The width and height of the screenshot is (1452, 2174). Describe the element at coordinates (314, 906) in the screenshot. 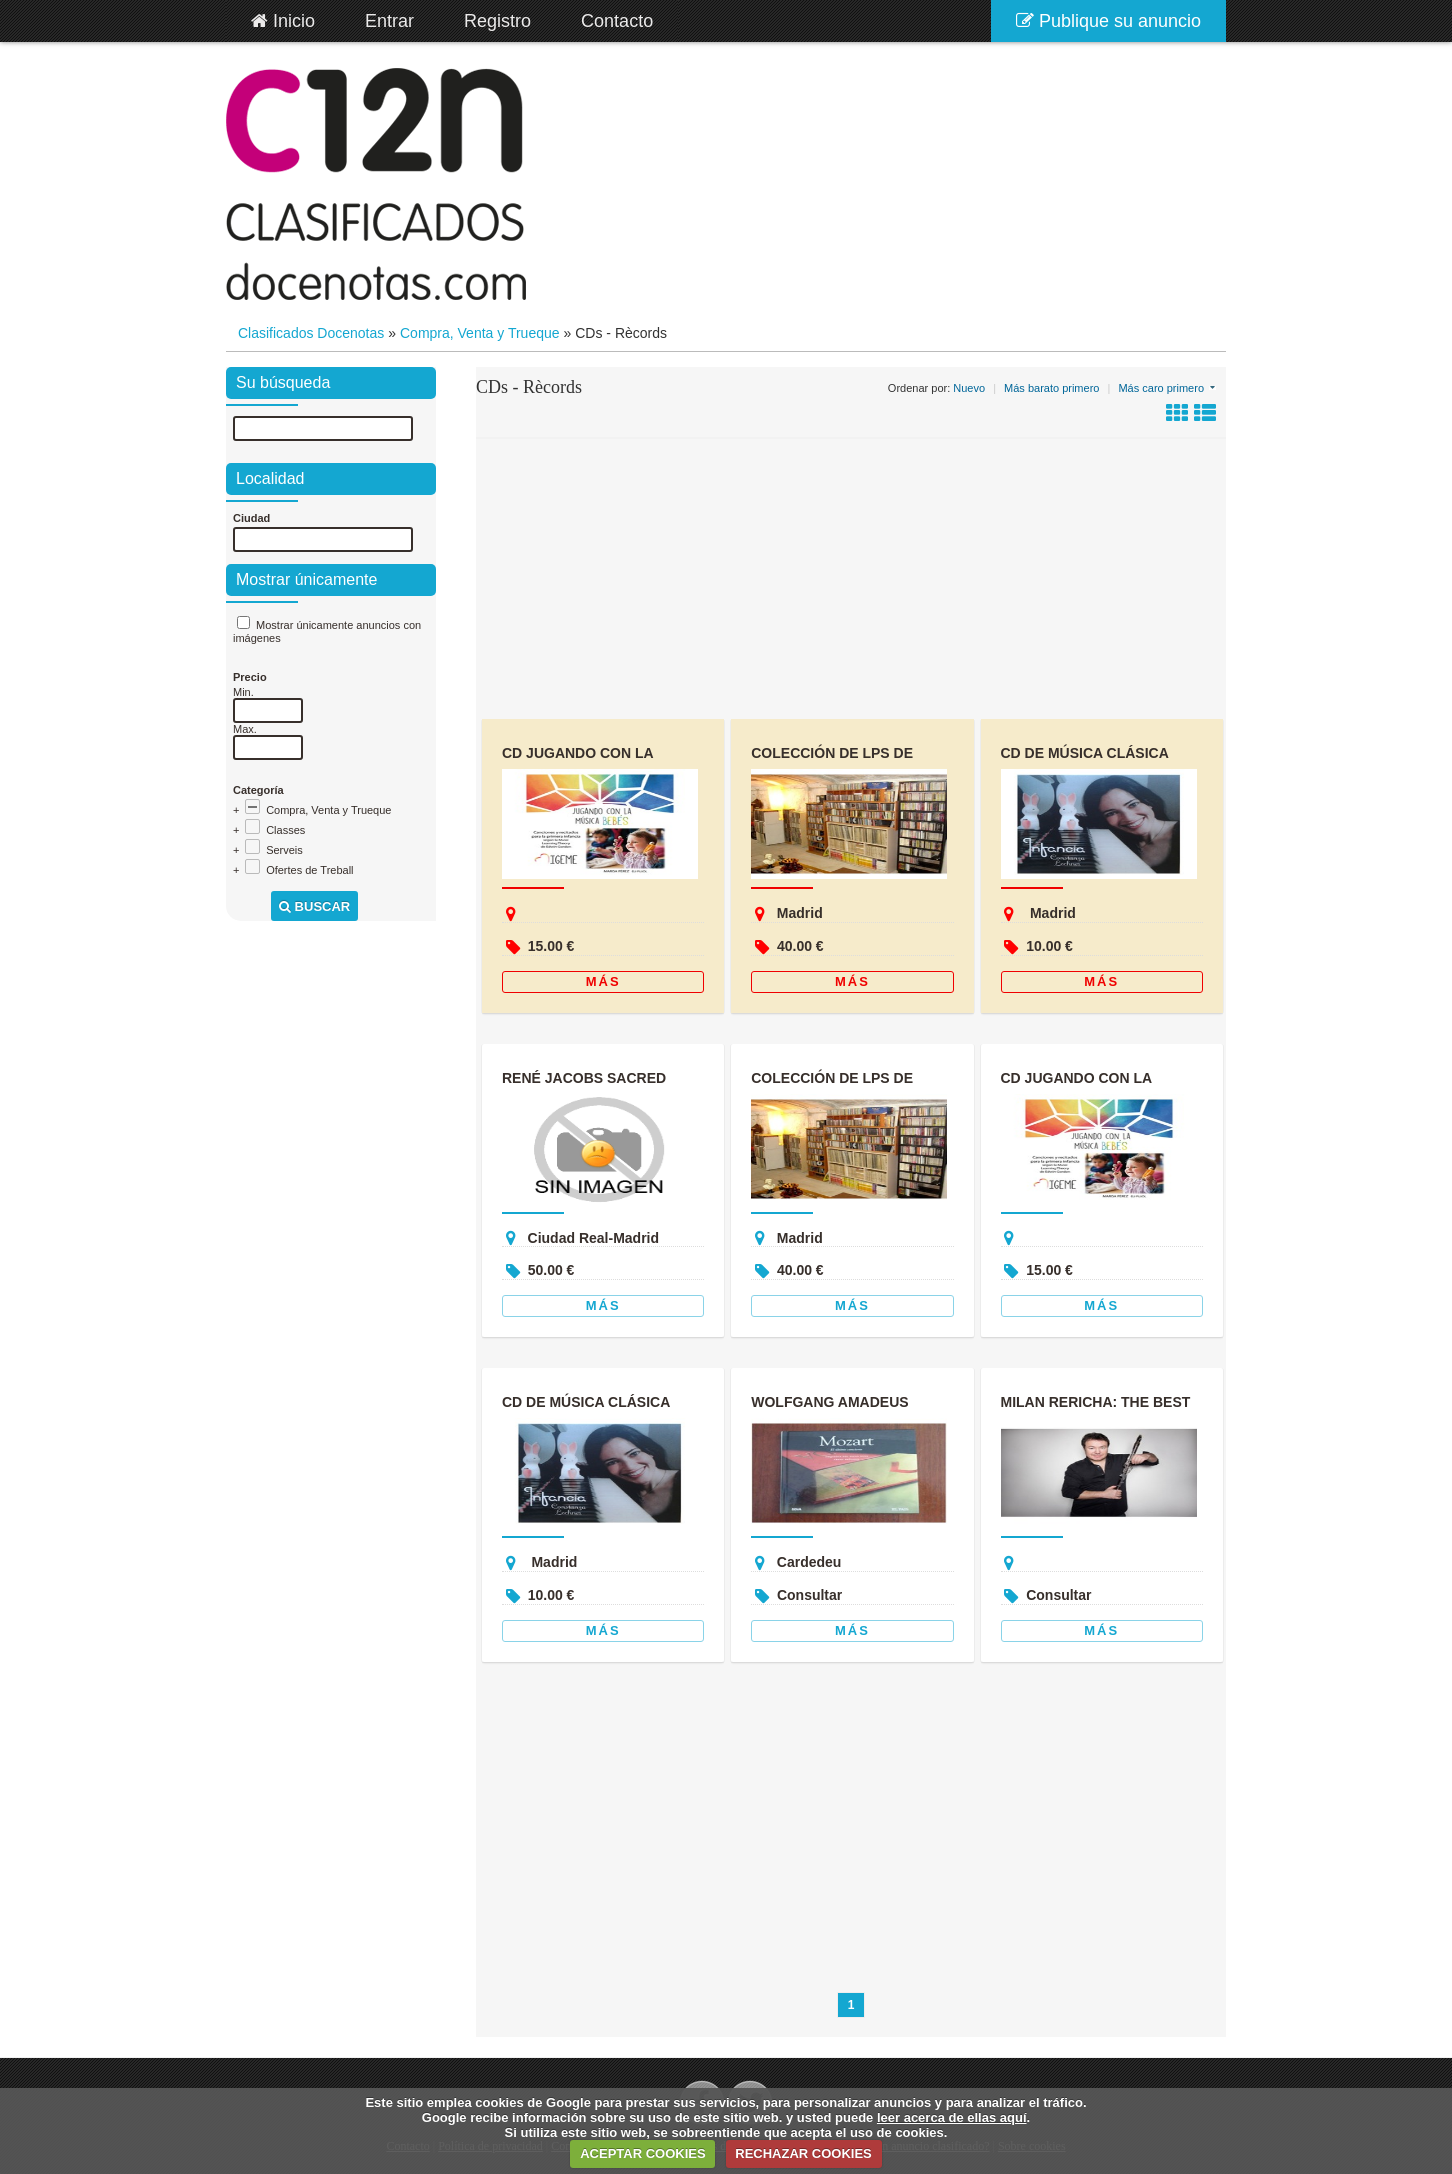

I see `Buscar` at that location.